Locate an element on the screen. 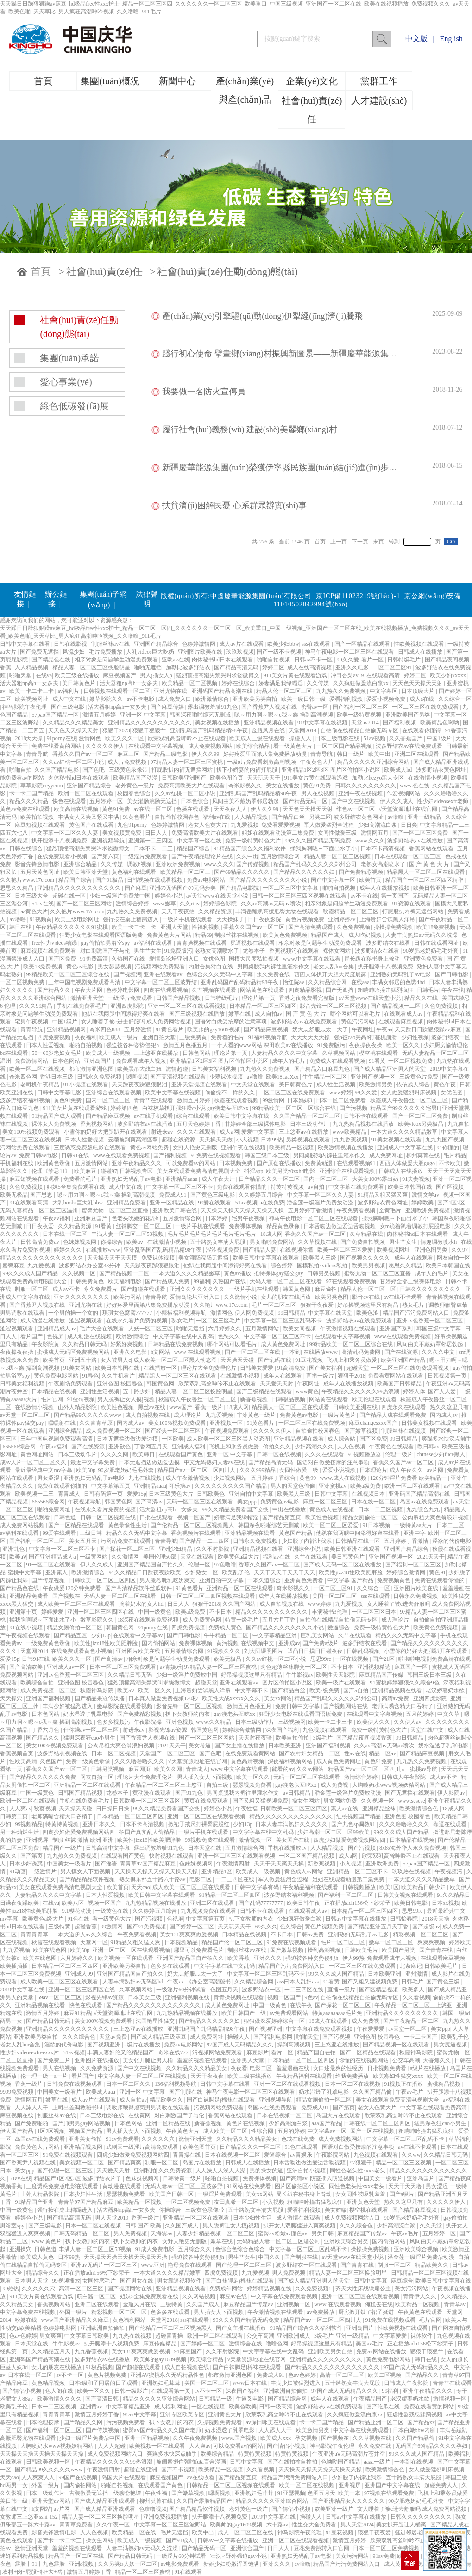  亚洲日本久久 is located at coordinates (99, 1824).